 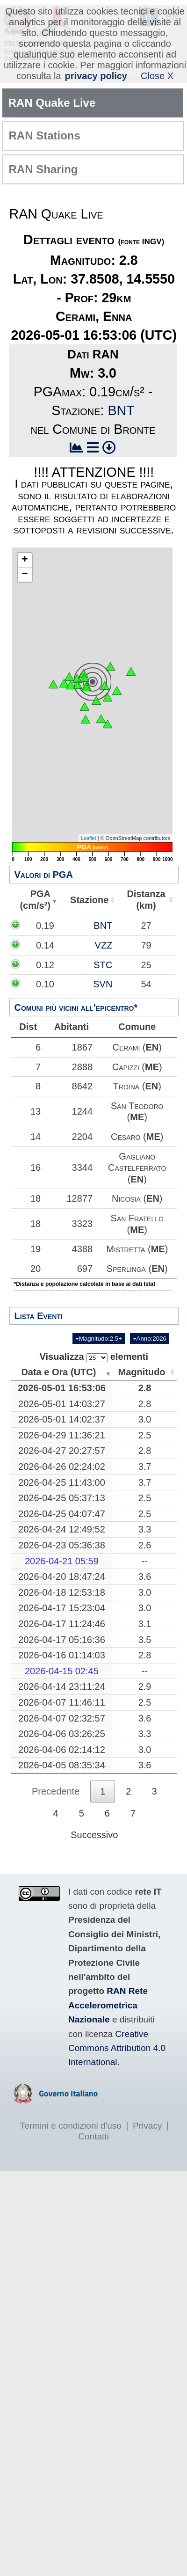 I want to click on 2026-04-24 12:49:52, so click(x=65, y=1552).